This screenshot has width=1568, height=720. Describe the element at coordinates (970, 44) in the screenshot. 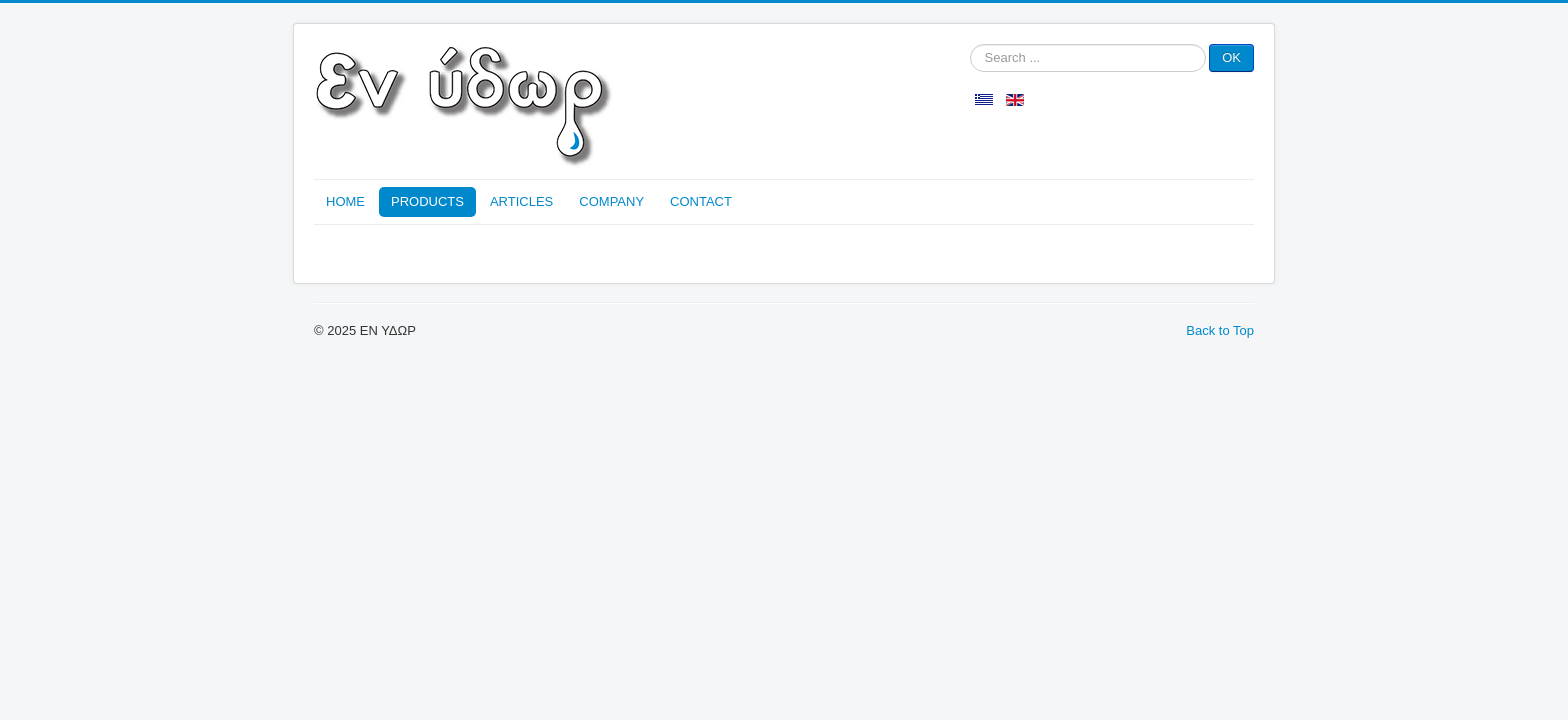

I see `Search ...` at that location.